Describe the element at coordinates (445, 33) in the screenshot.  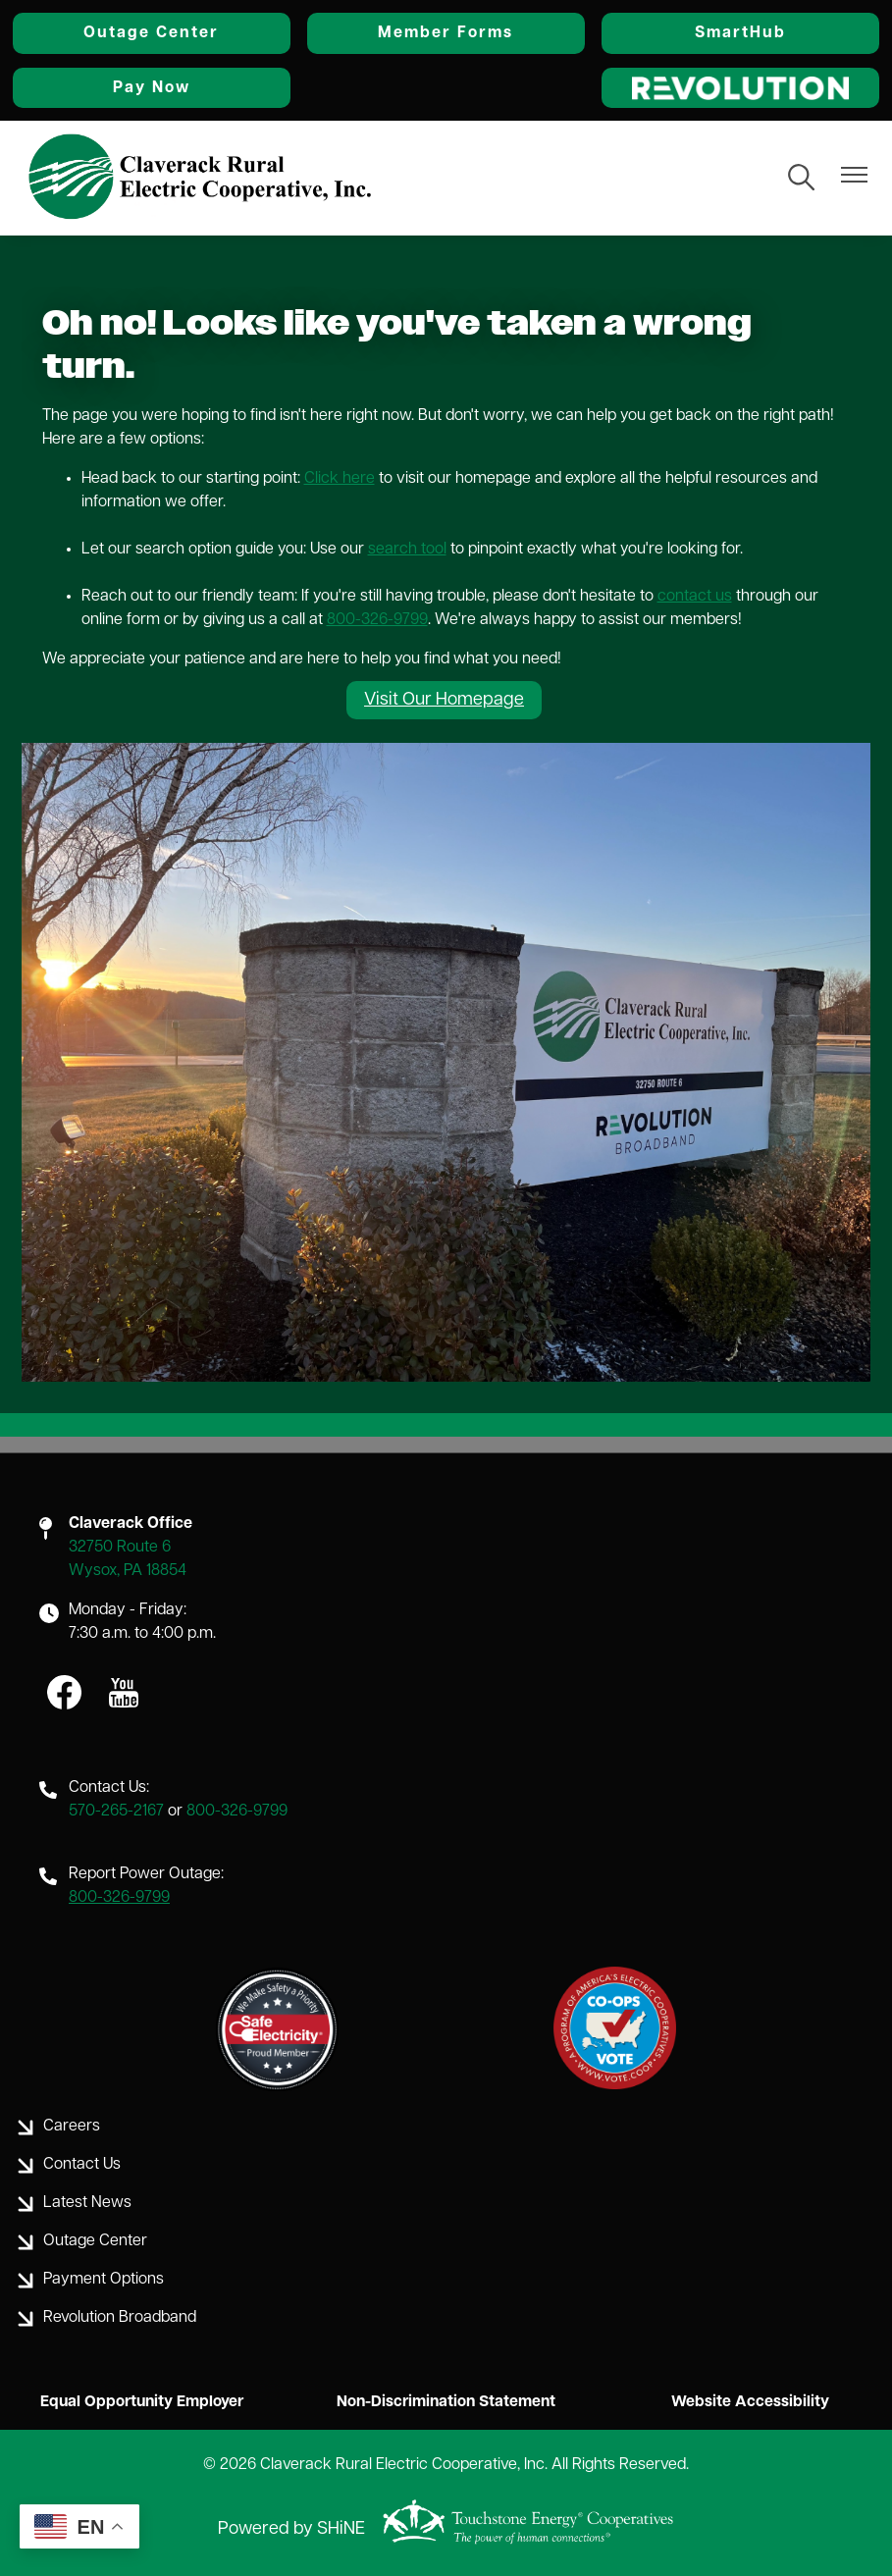
I see `Member Forms` at that location.